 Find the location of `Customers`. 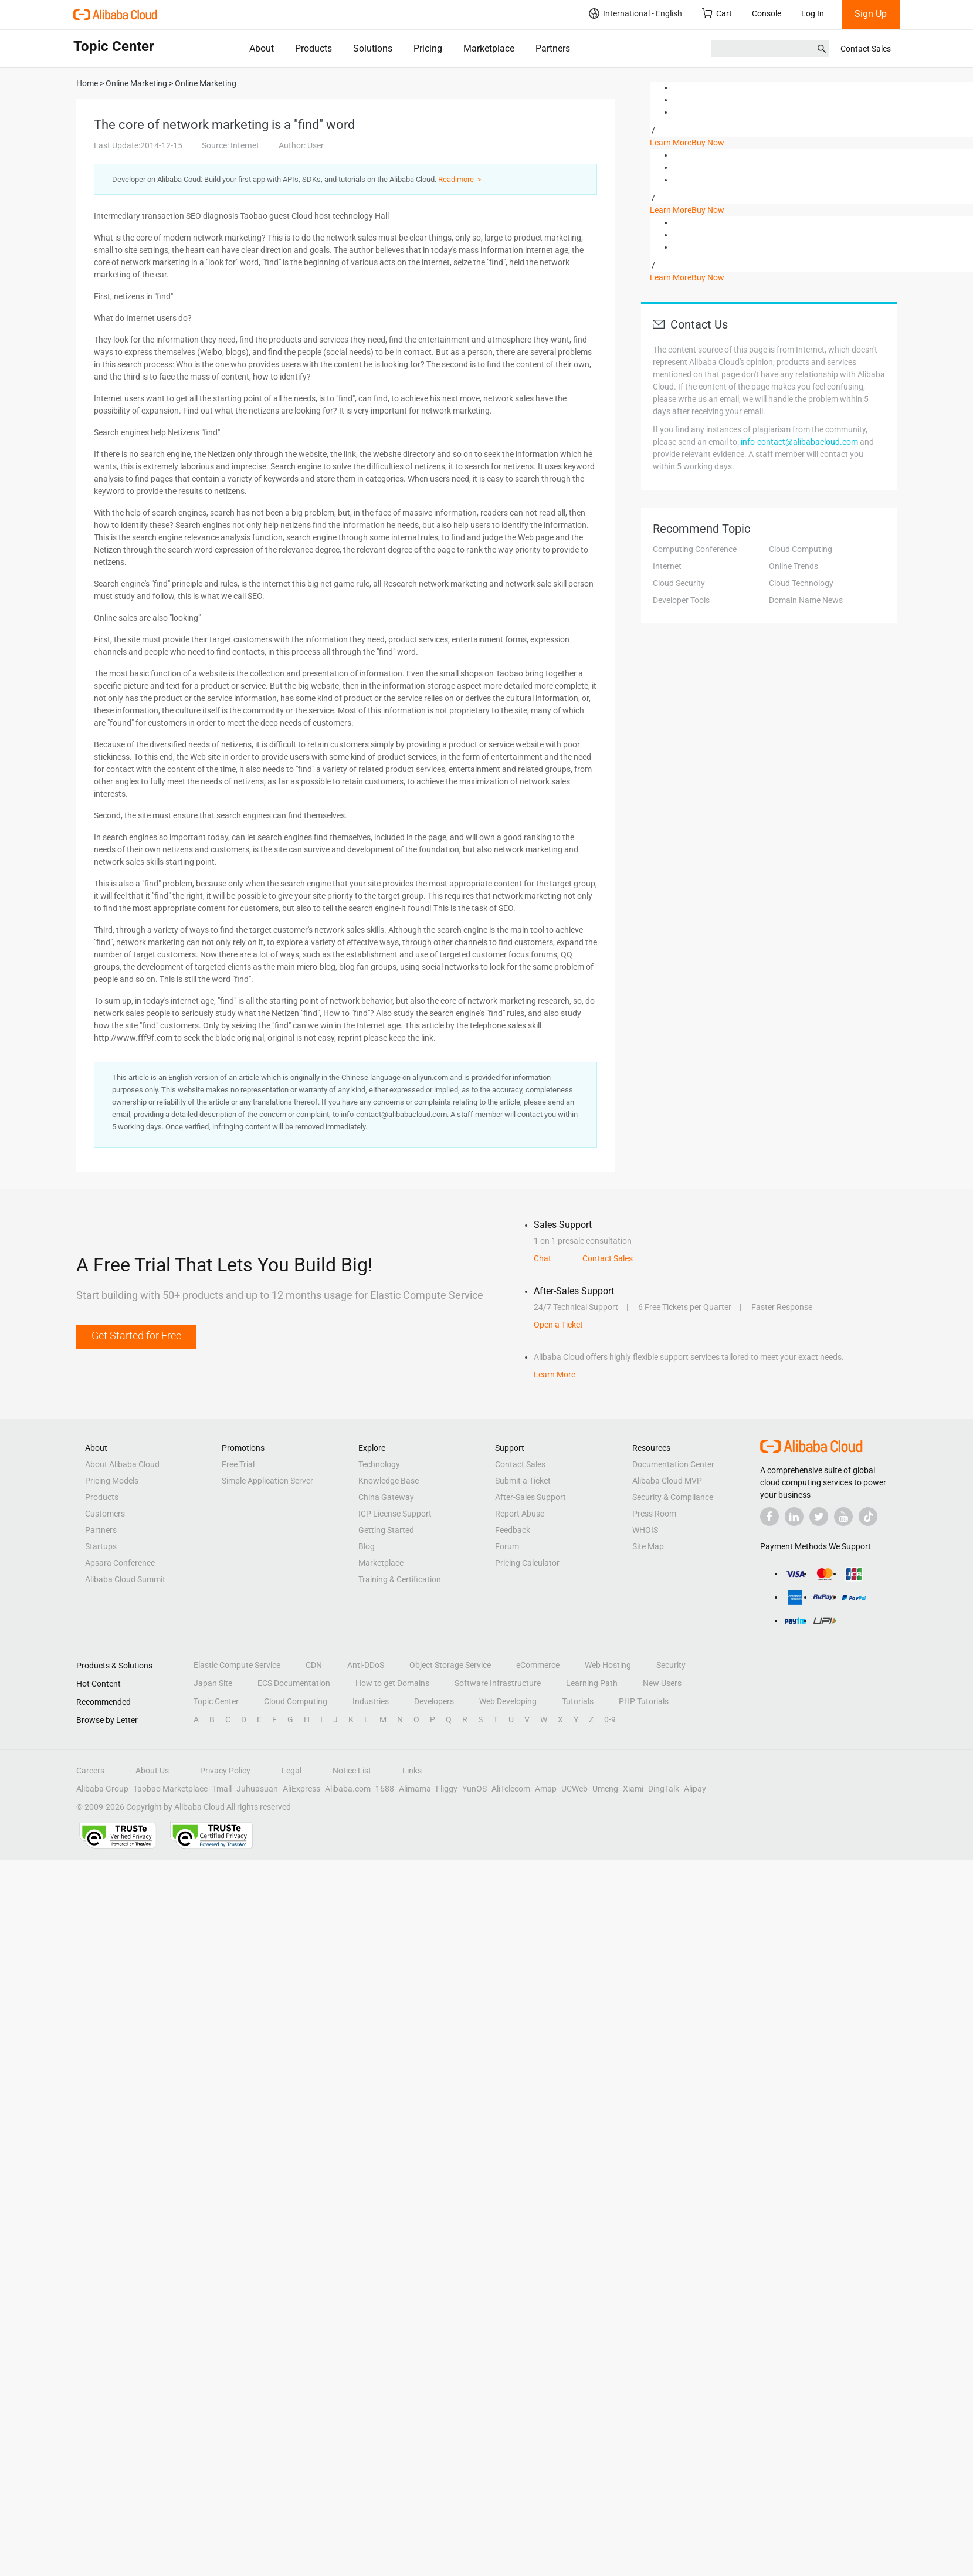

Customers is located at coordinates (105, 1513).